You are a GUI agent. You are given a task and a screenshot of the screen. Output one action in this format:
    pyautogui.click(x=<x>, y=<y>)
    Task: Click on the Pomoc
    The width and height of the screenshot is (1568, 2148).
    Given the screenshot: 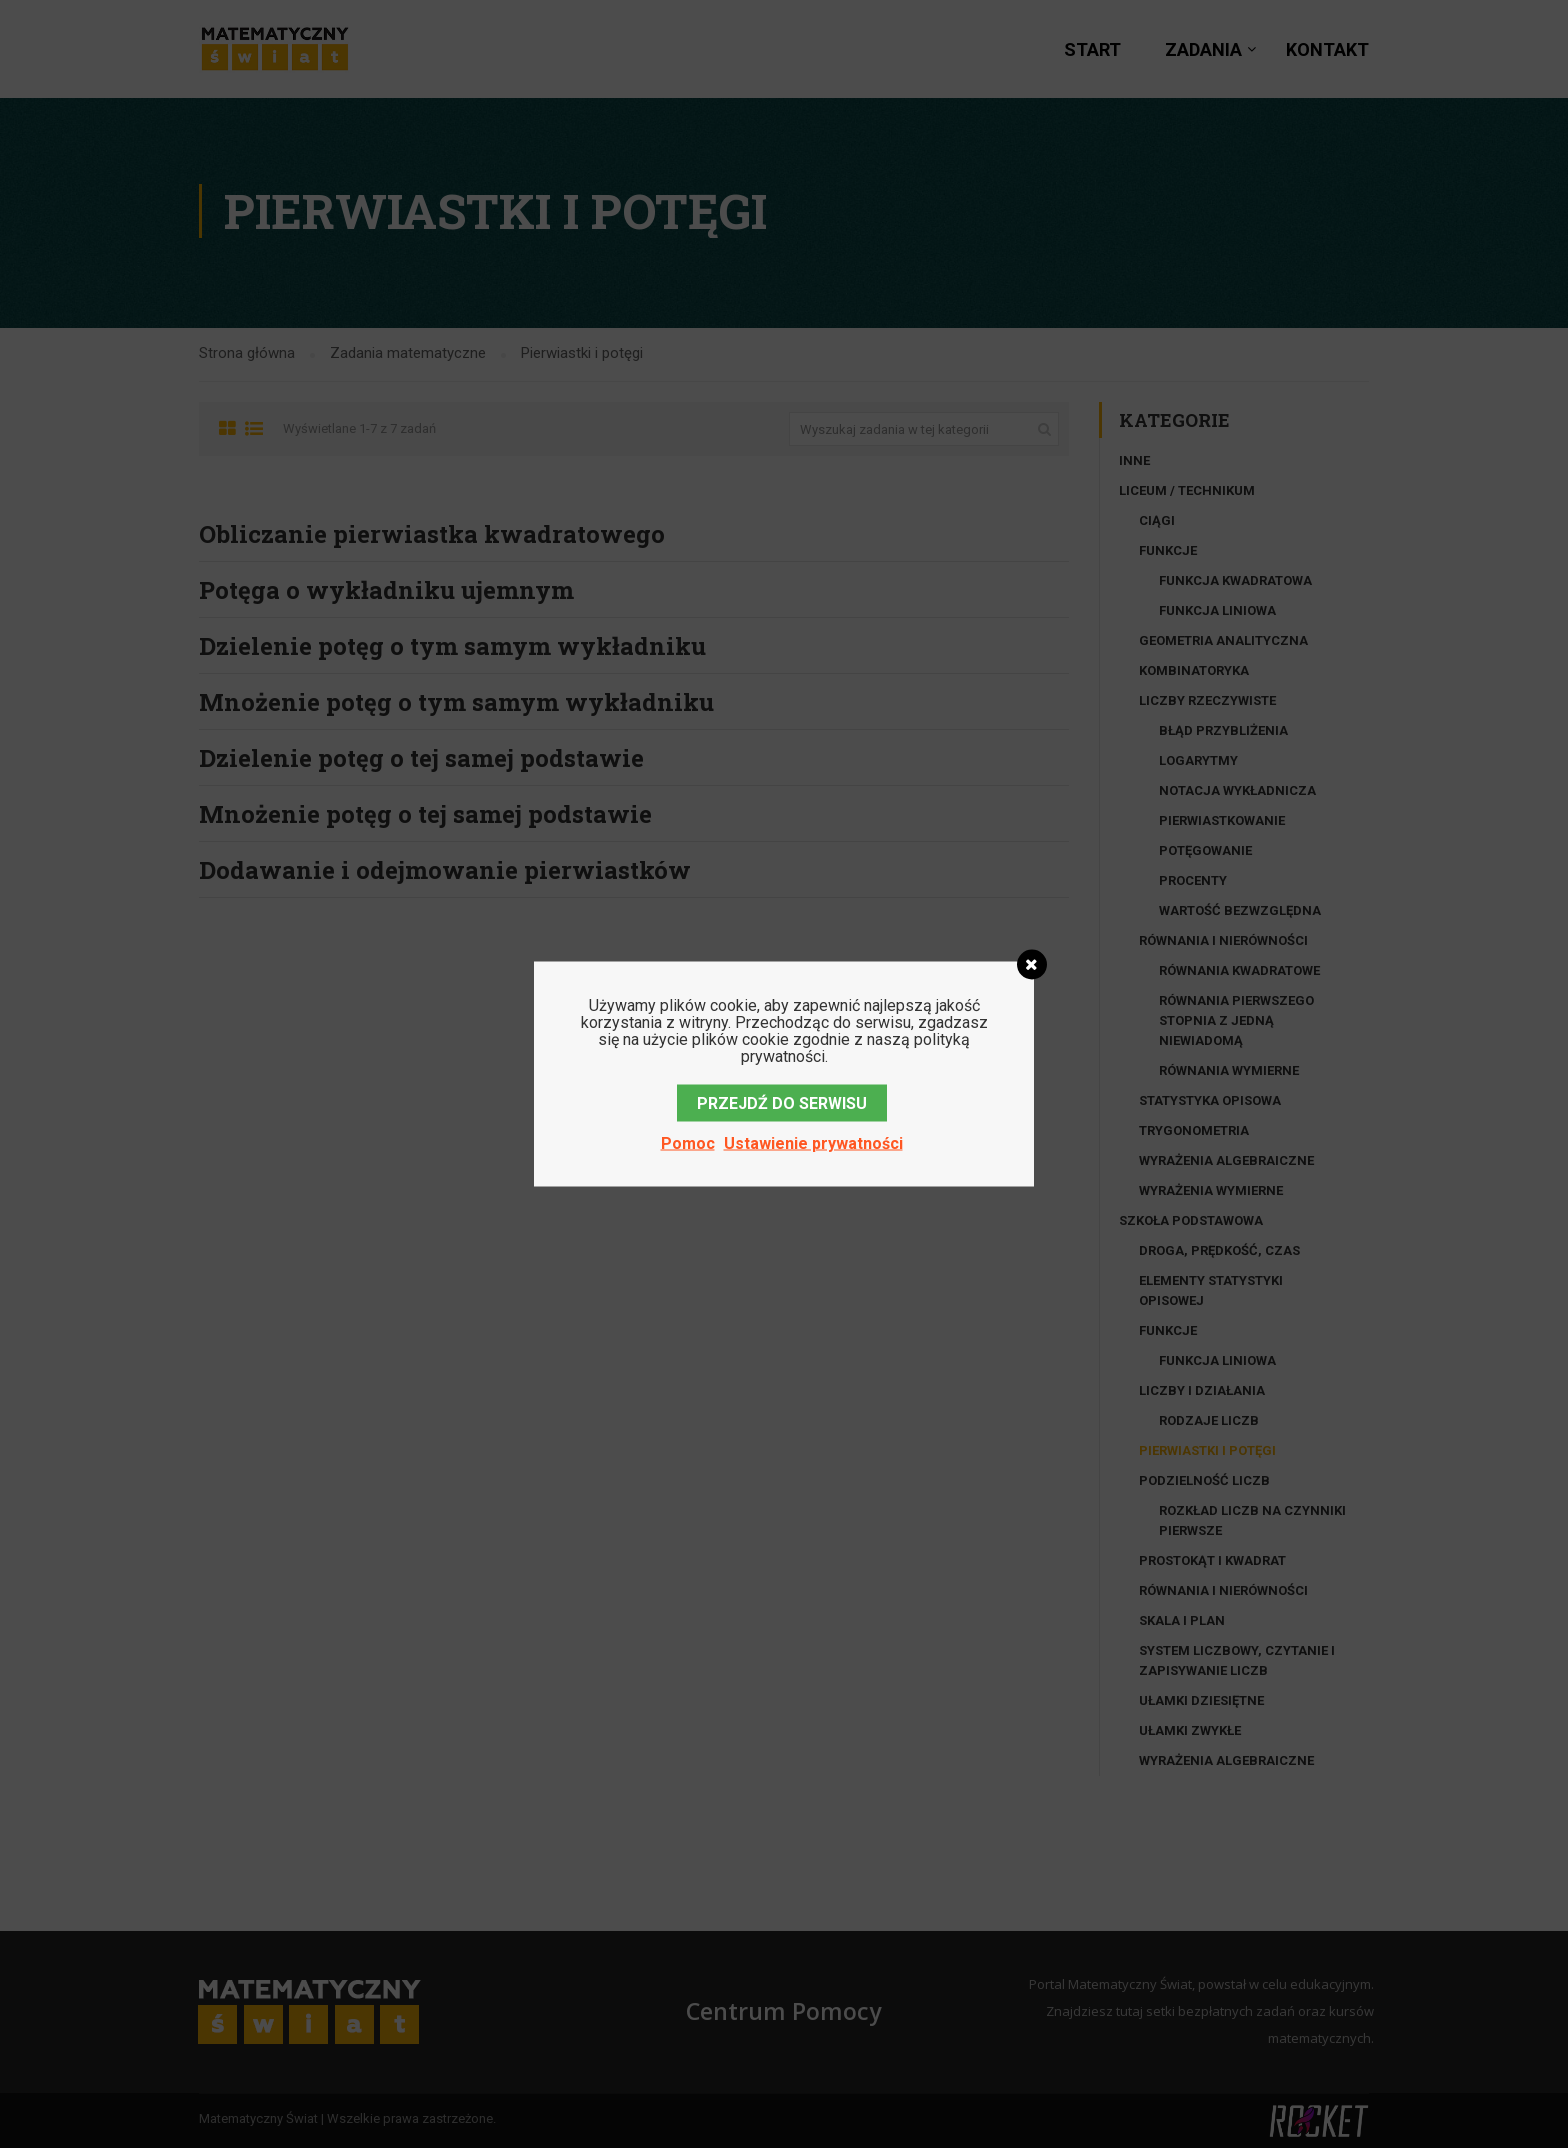 What is the action you would take?
    pyautogui.click(x=688, y=1143)
    